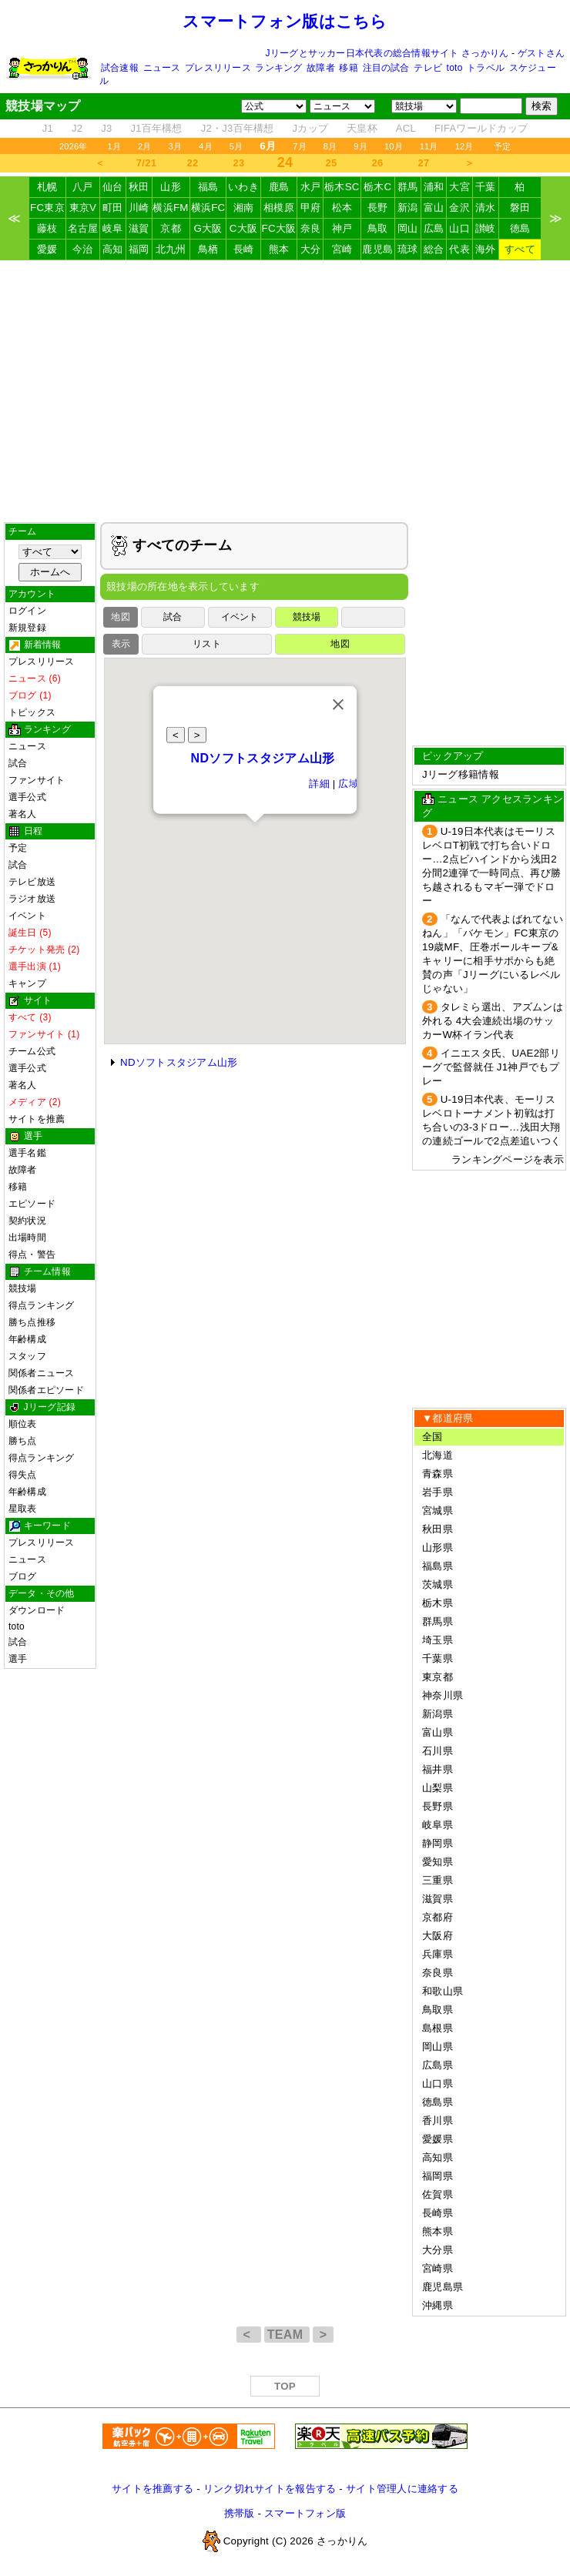  I want to click on トピックス, so click(31, 712).